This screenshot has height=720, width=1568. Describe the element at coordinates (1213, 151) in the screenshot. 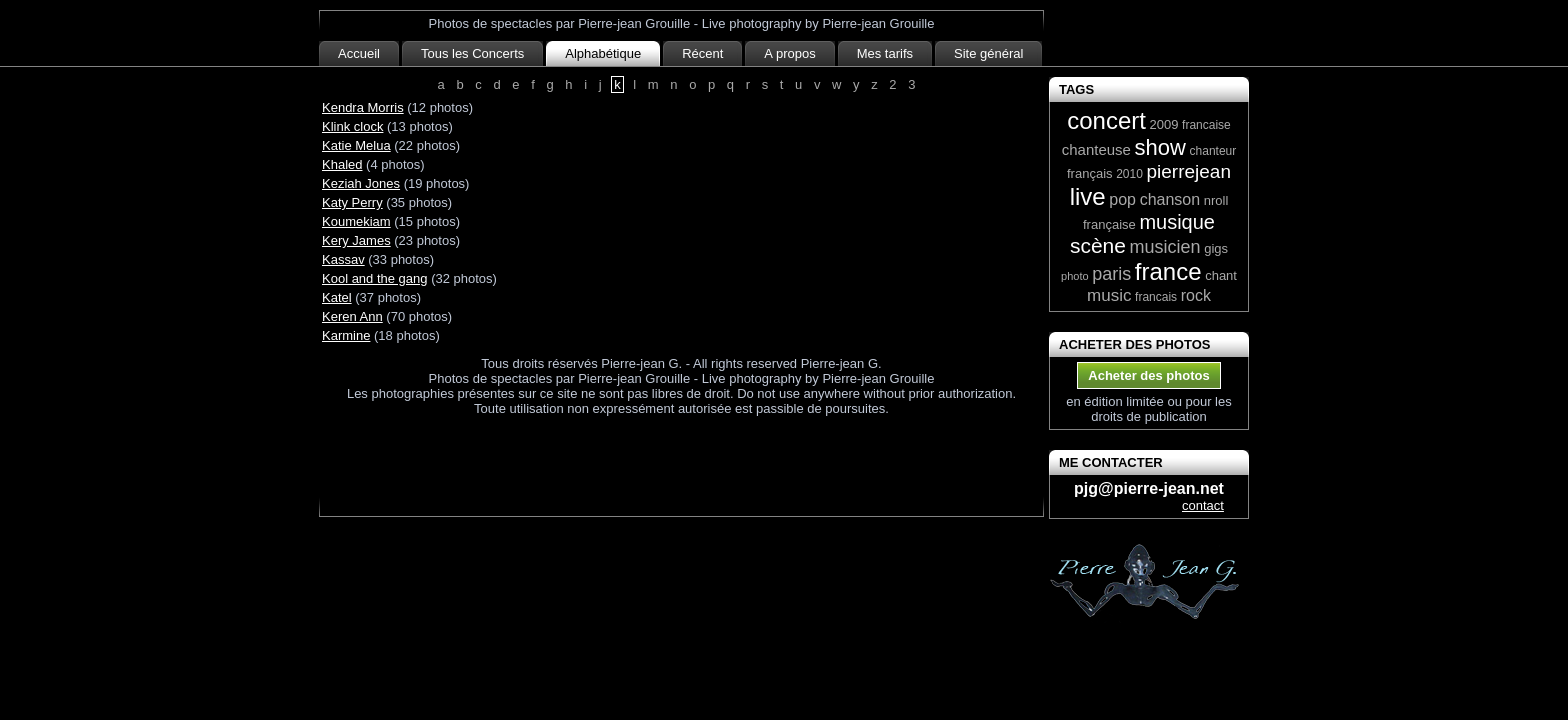

I see `chanteur` at that location.